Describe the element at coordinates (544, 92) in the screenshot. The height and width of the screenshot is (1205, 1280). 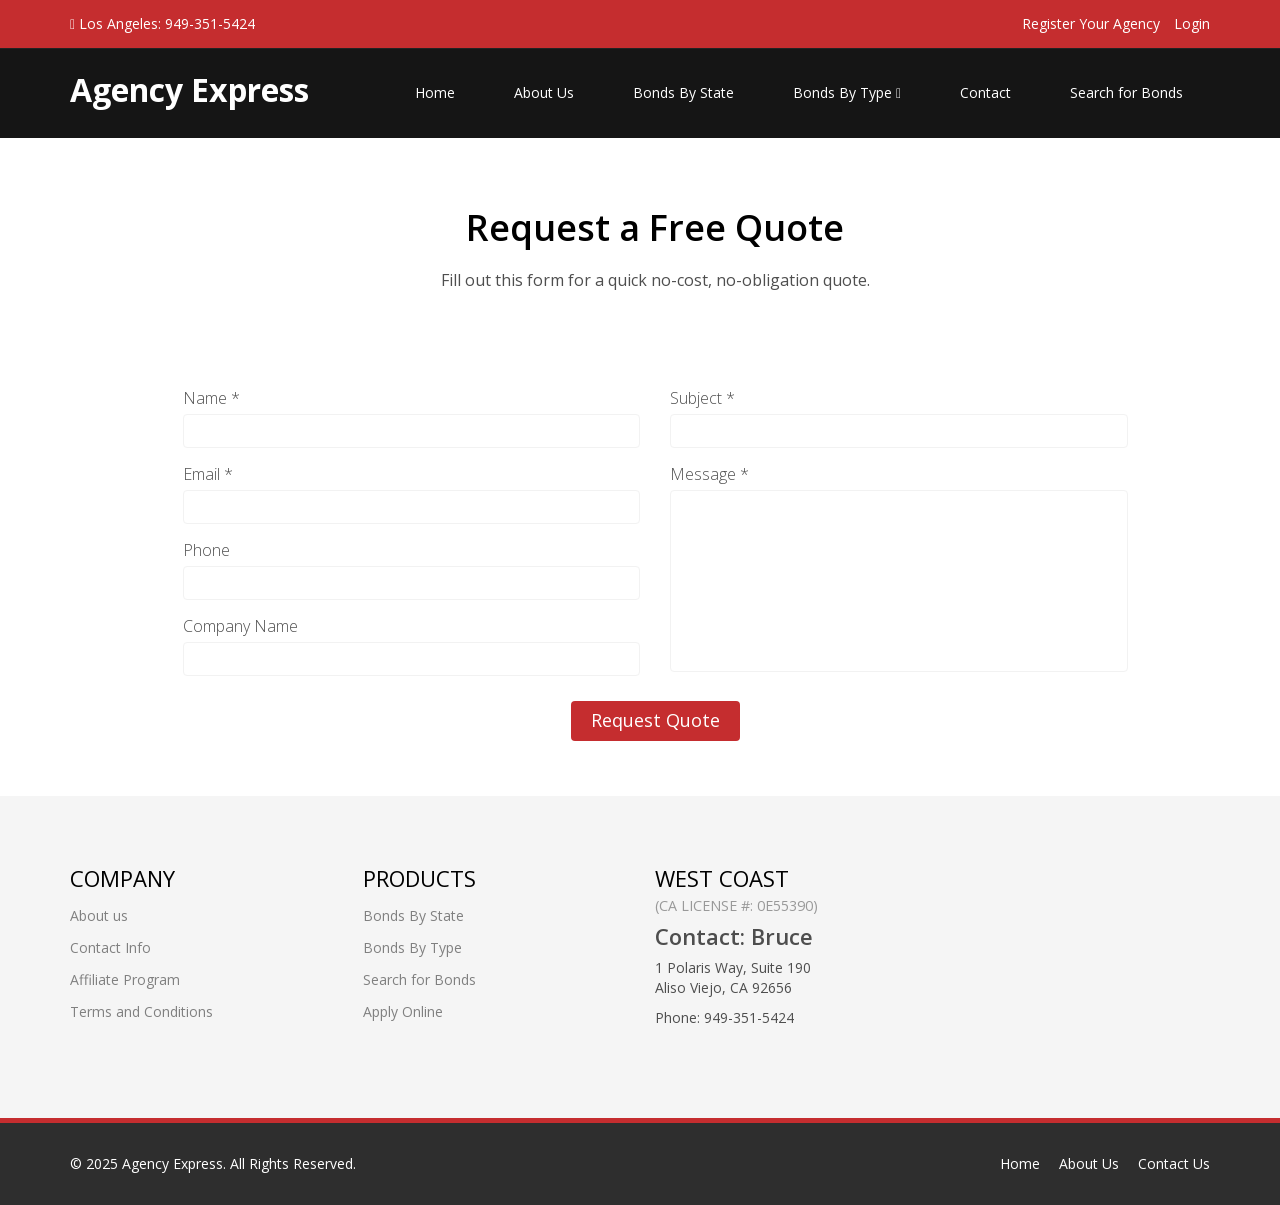
I see `About Us` at that location.